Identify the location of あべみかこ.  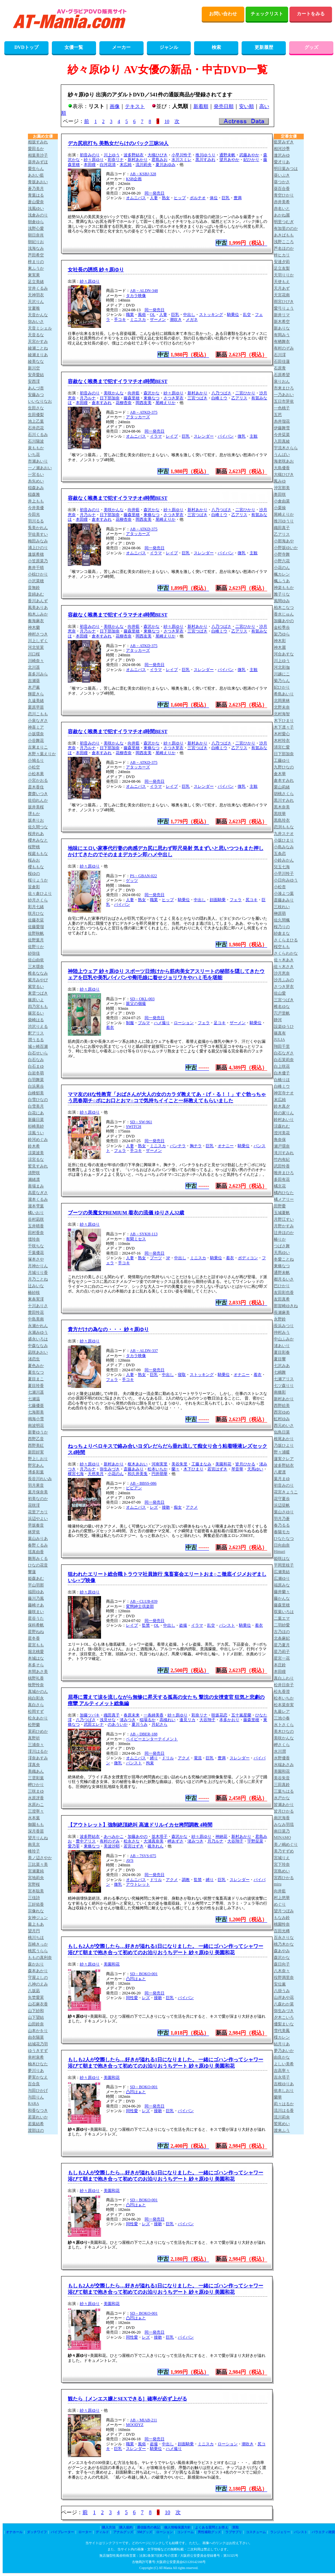
(114, 1836).